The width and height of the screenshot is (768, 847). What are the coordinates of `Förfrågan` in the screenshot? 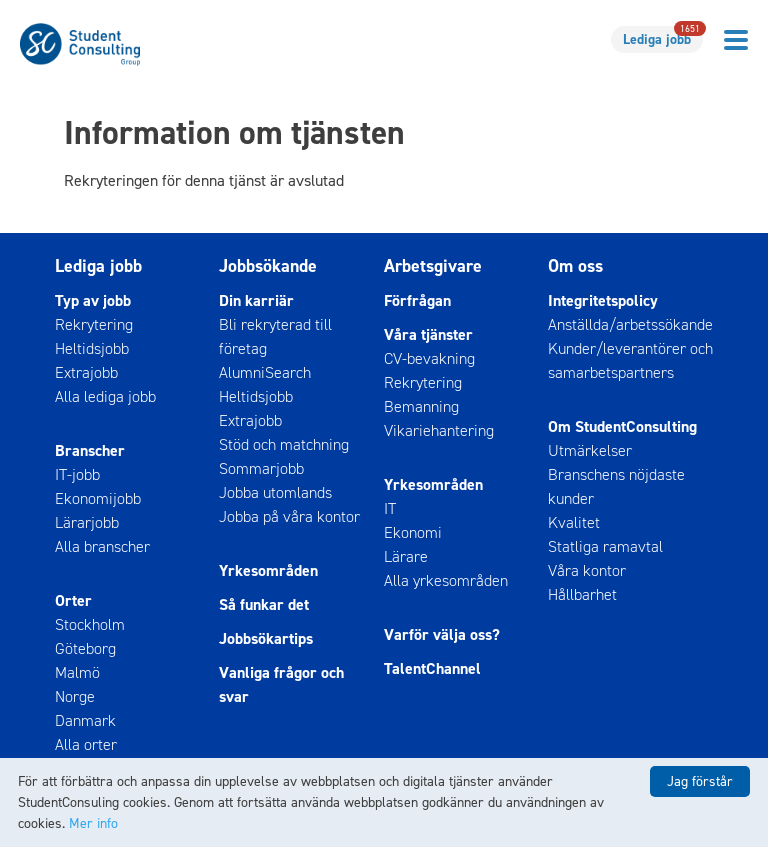 It's located at (417, 300).